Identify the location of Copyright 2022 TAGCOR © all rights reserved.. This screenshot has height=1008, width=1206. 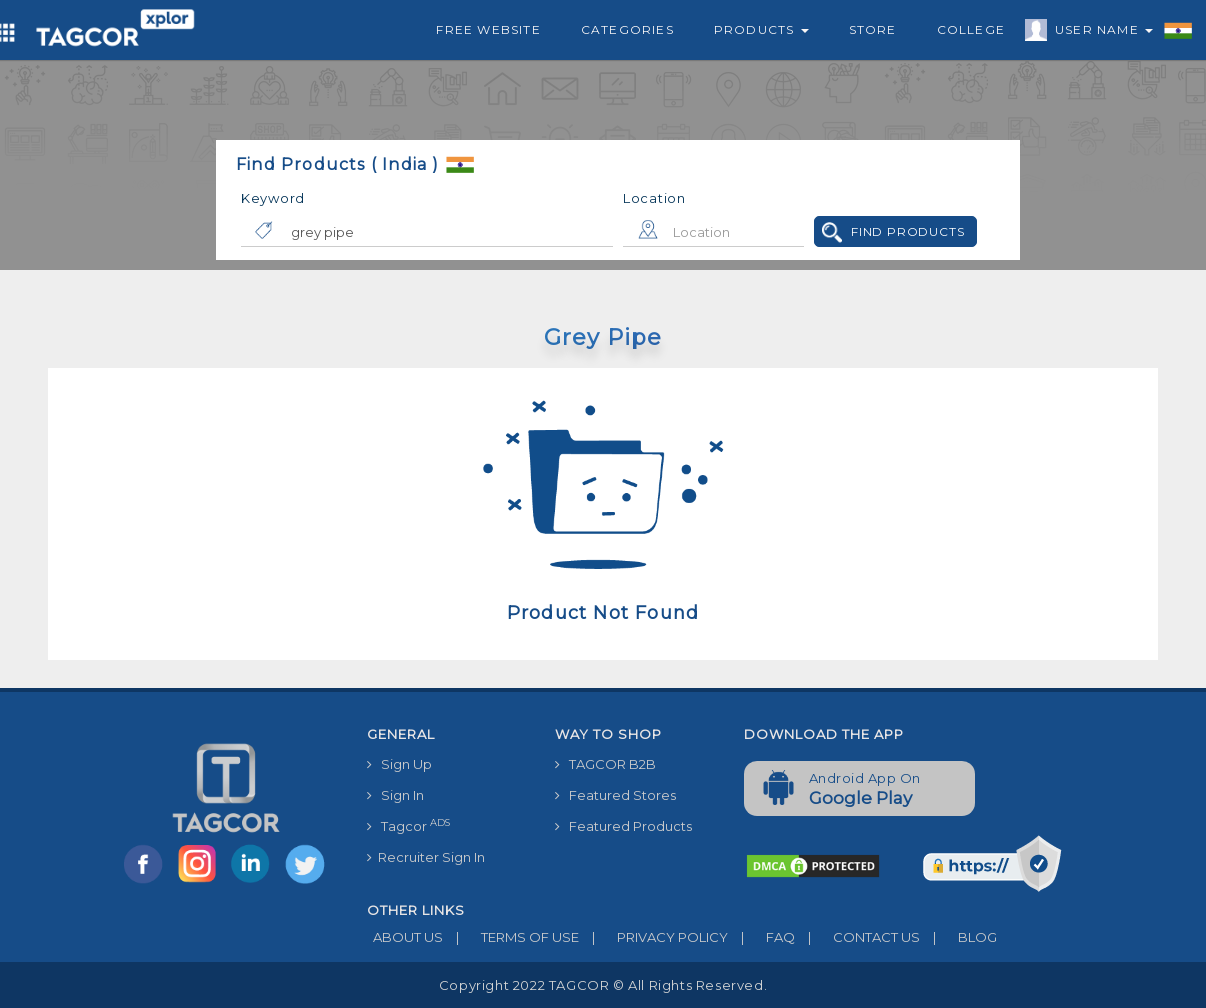
(603, 985).